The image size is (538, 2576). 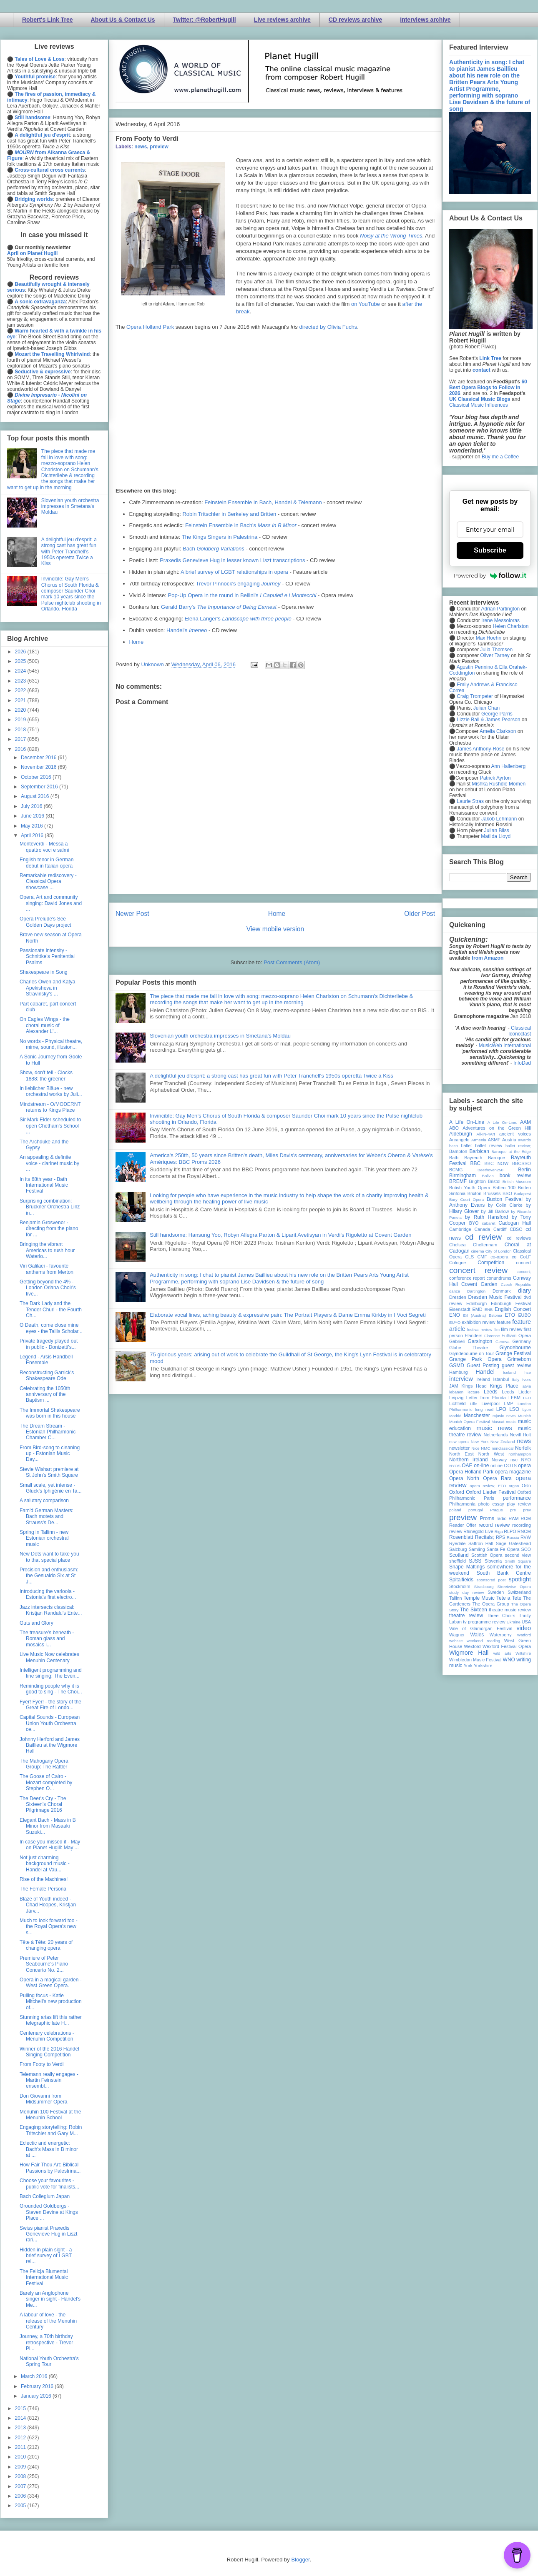 What do you see at coordinates (46, 1360) in the screenshot?
I see `Legend - Arsis Handbell Ensemble` at bounding box center [46, 1360].